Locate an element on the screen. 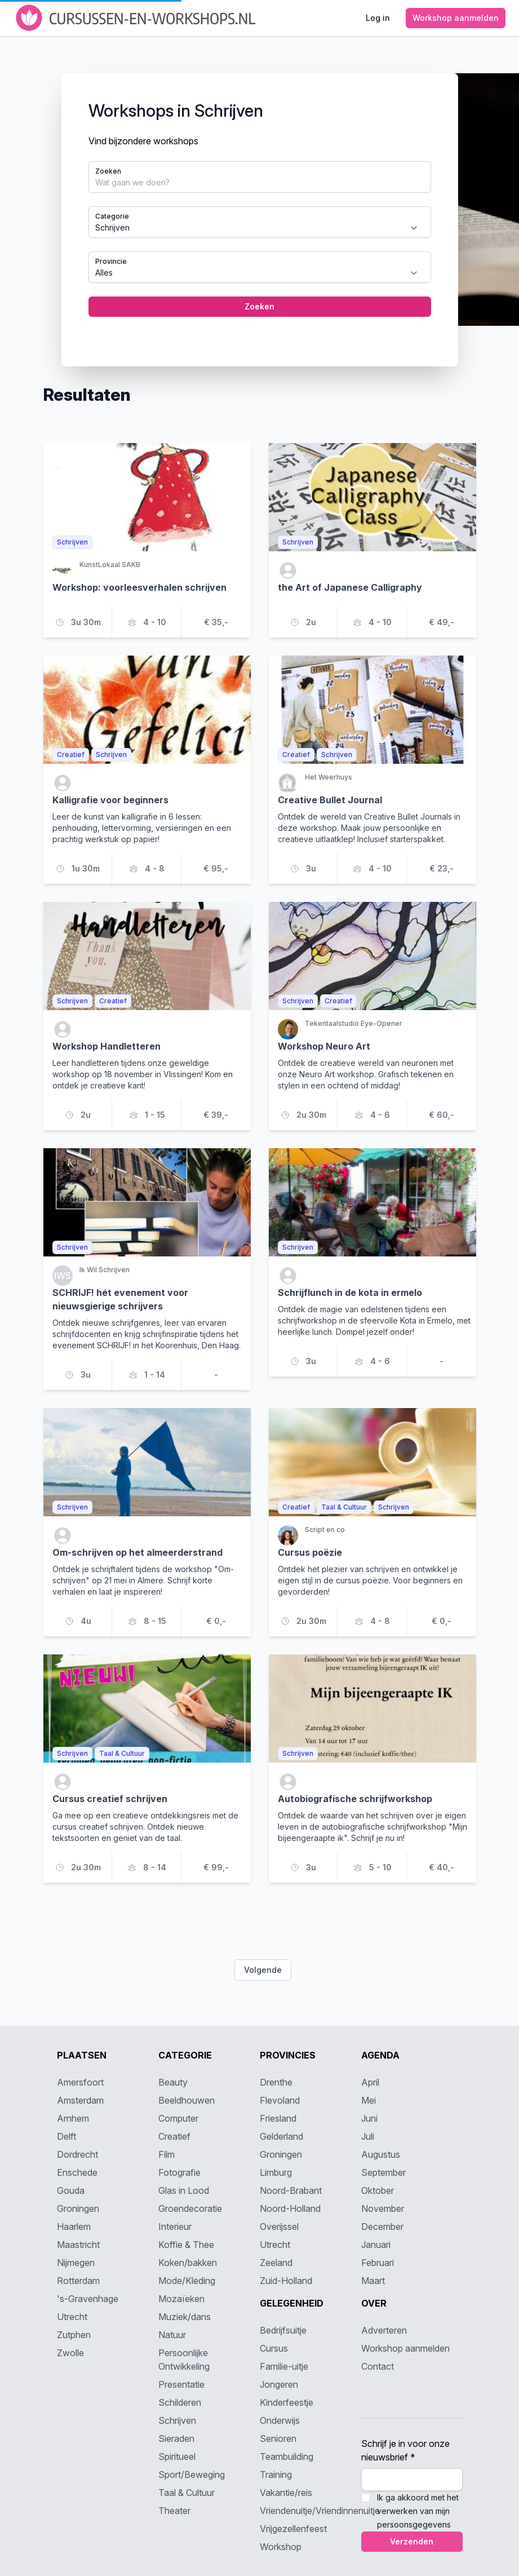  Taal & Cultuur is located at coordinates (186, 2492).